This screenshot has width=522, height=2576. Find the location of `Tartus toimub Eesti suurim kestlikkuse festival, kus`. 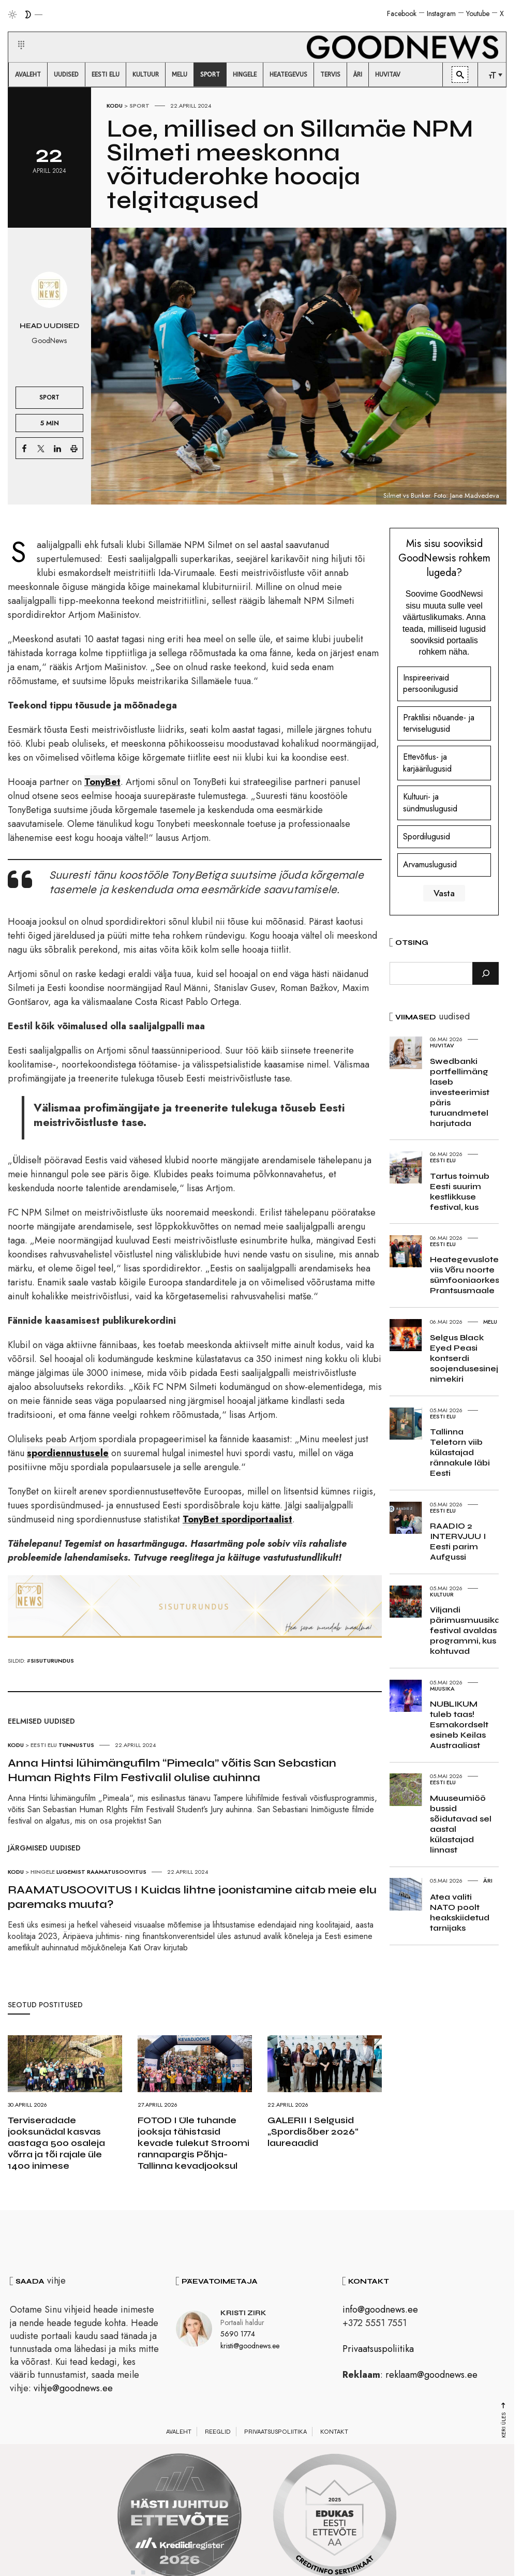

Tartus toimub Eesti suurim kestlikkuse festival, kus is located at coordinates (459, 1191).